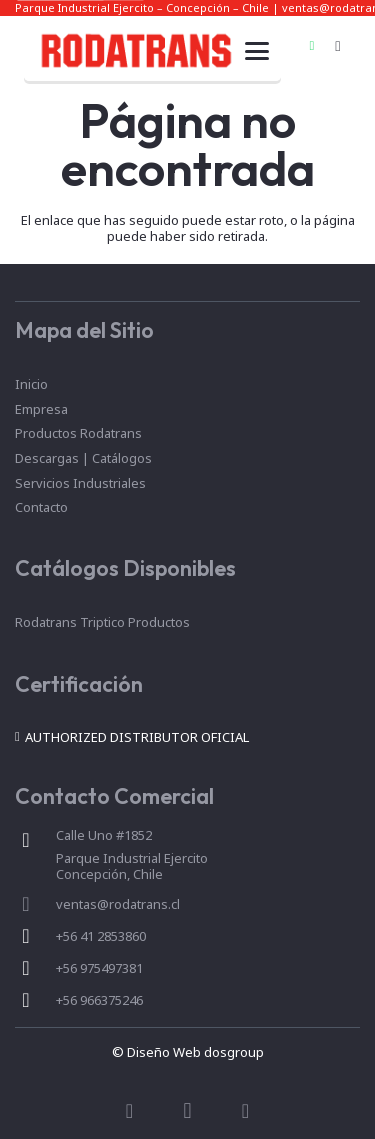 This screenshot has height=1139, width=375. I want to click on [marca], so click(135, 51).